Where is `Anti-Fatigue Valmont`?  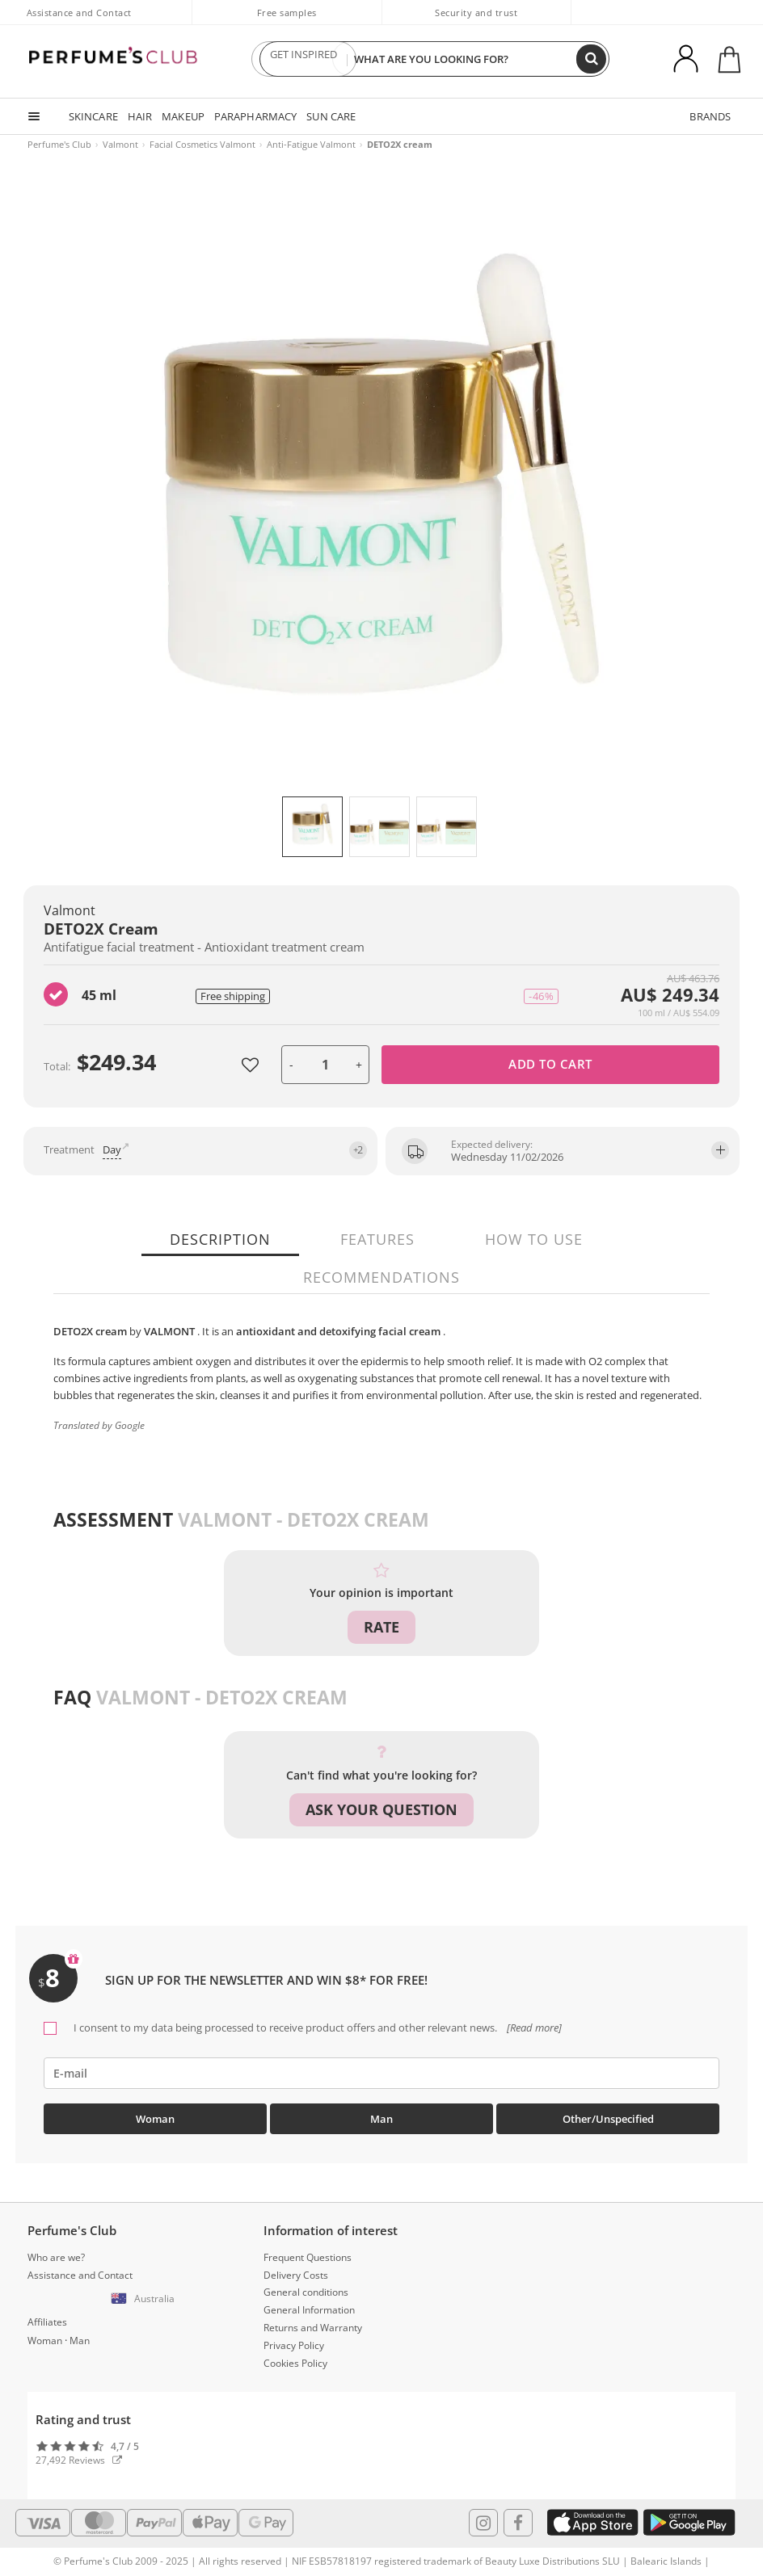
Anti-Fatigue Valmont is located at coordinates (311, 144).